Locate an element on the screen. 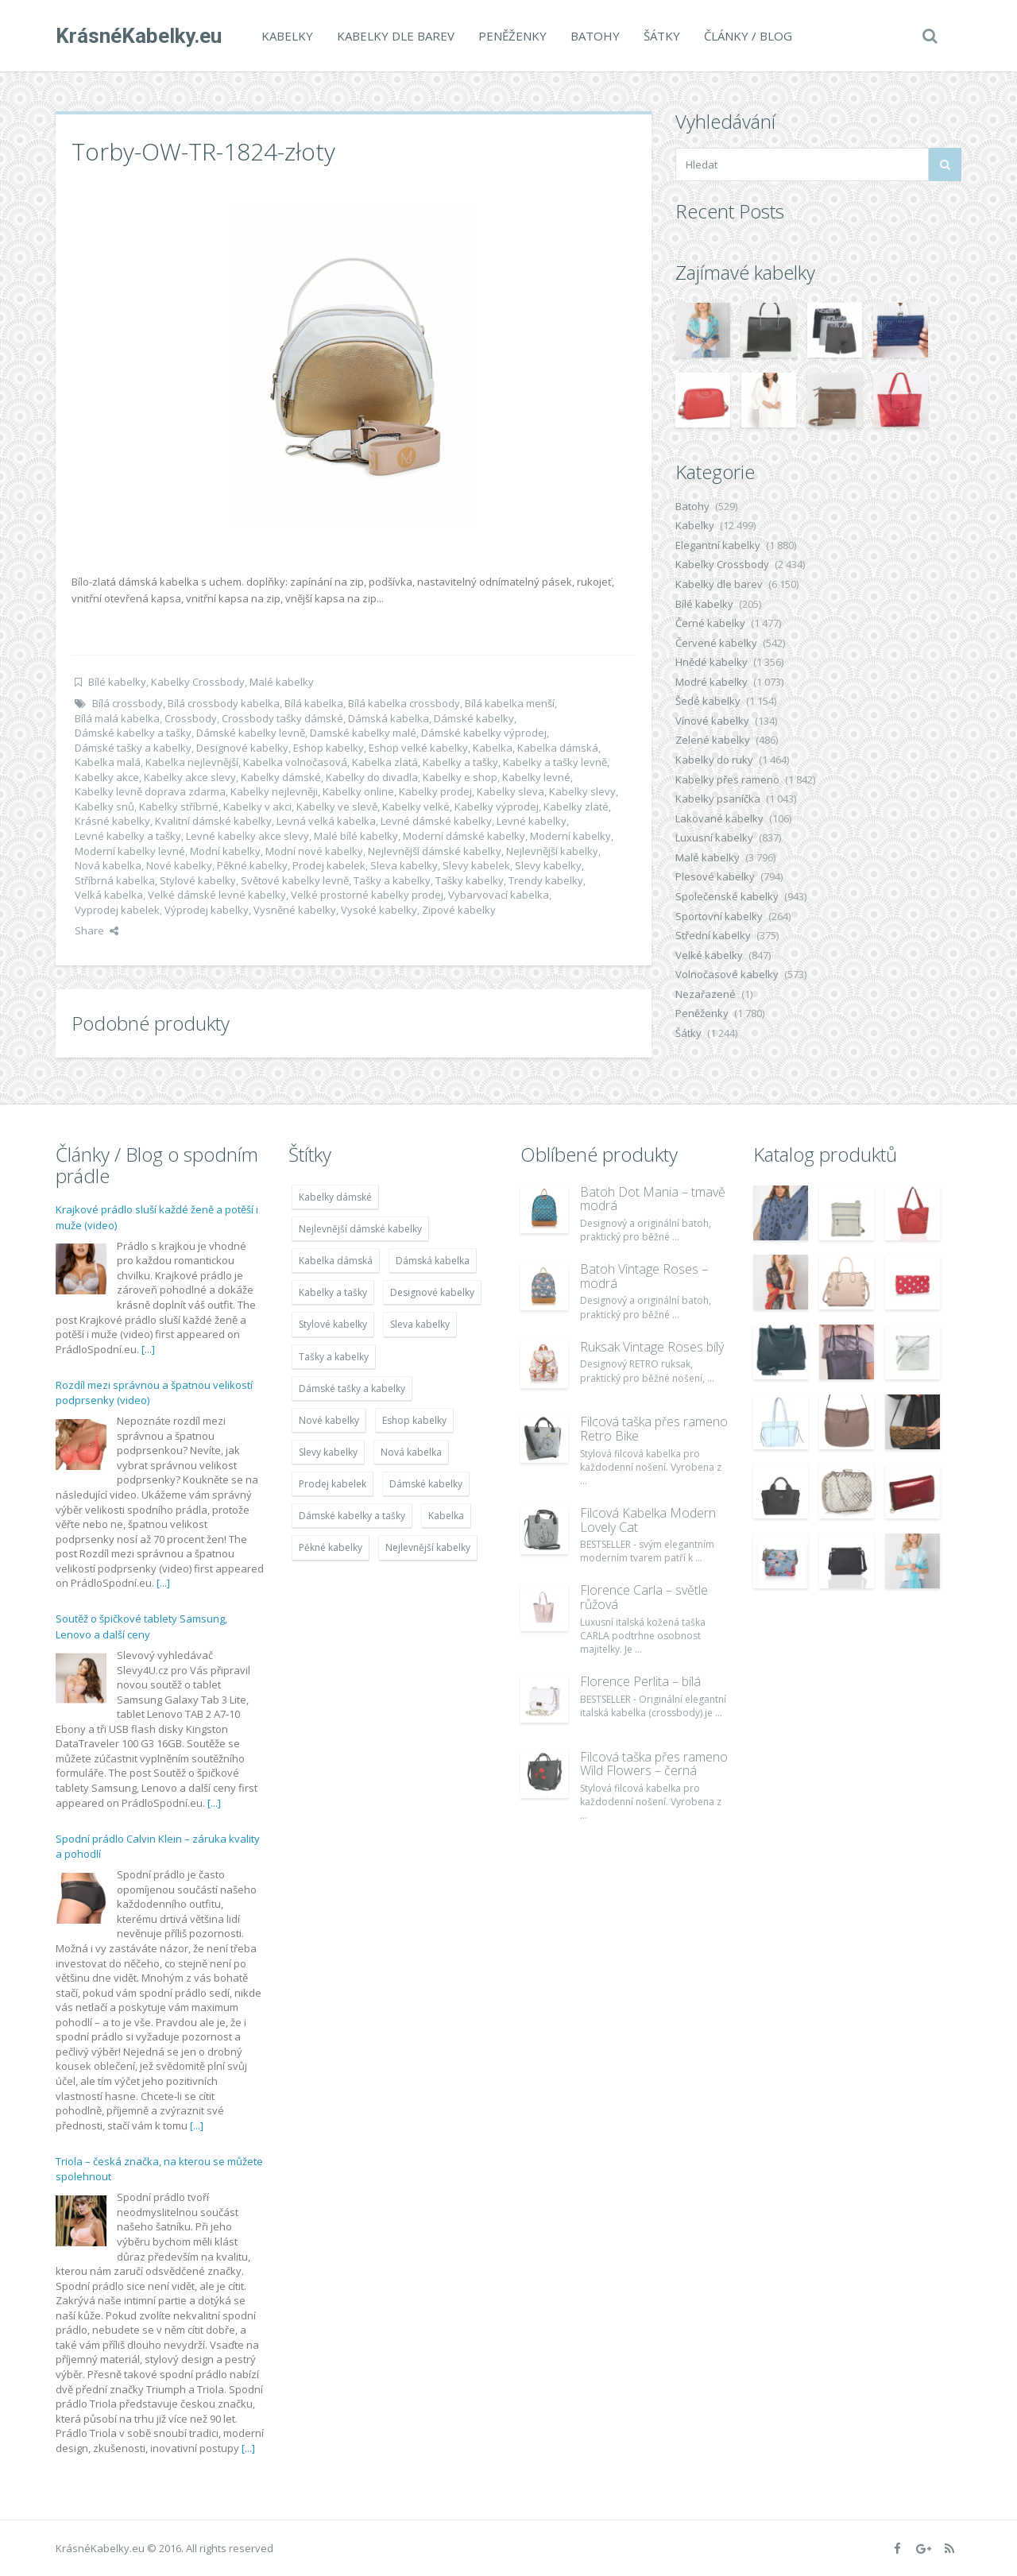 This screenshot has width=1017, height=2576. Kabelka dámská is located at coordinates (557, 748).